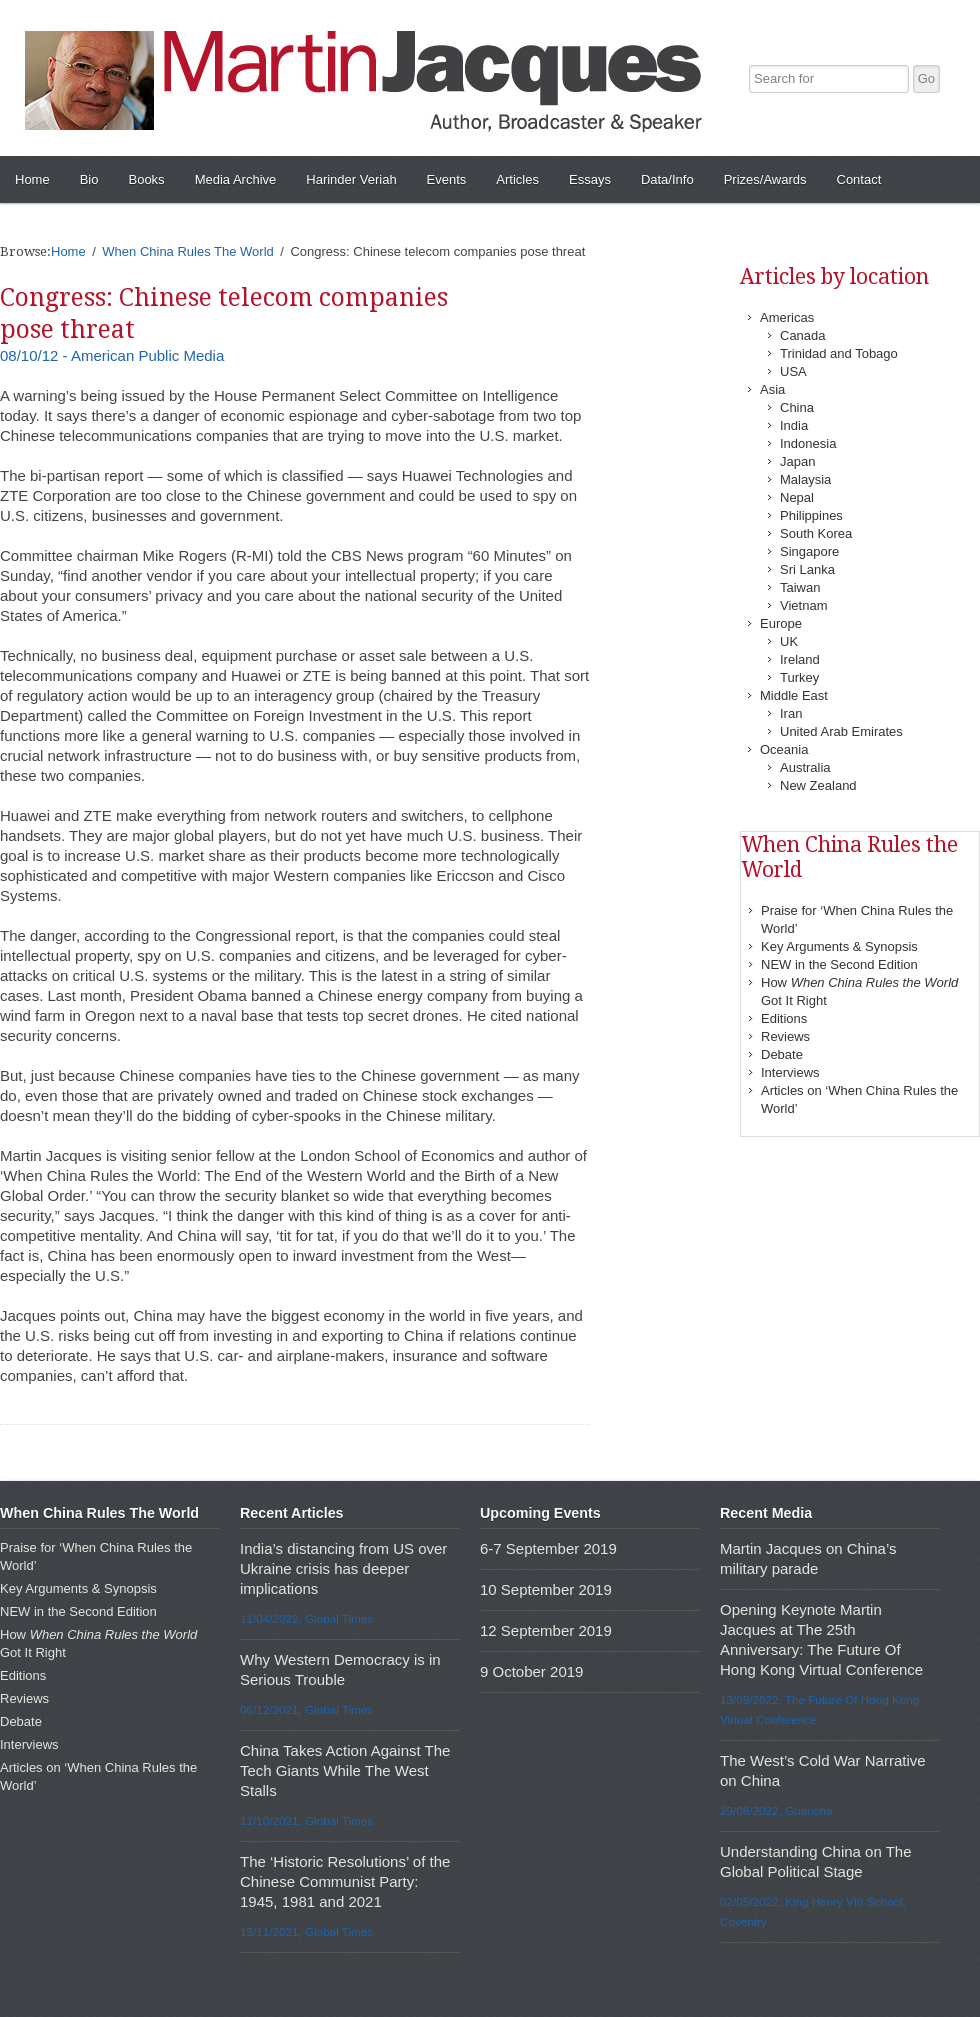  Describe the element at coordinates (799, 677) in the screenshot. I see `Turkey` at that location.